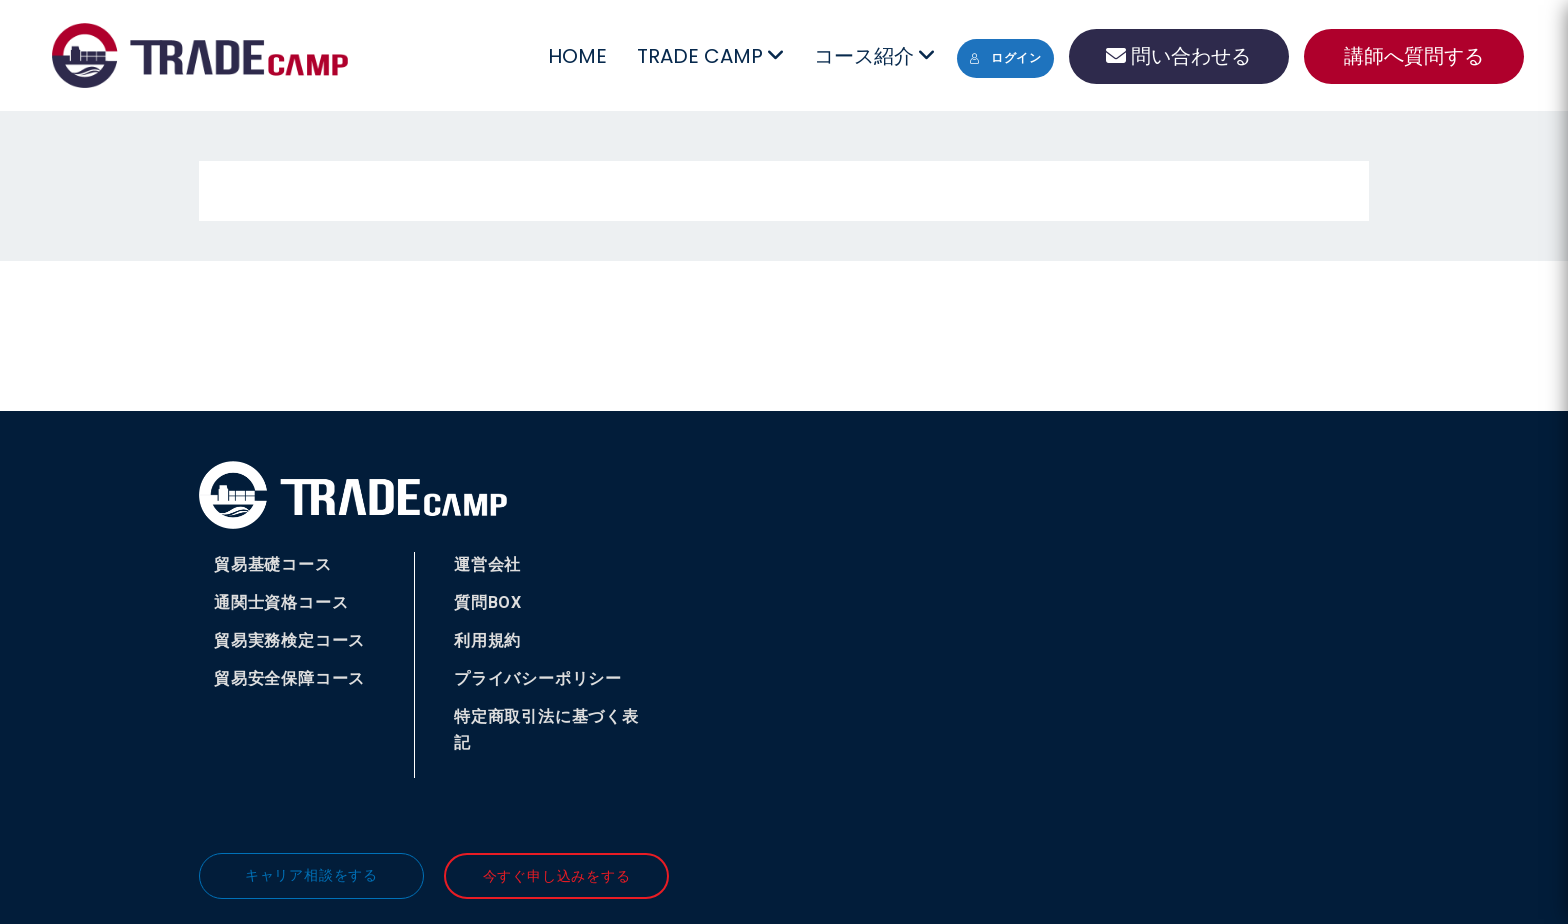 The width and height of the screenshot is (1568, 924). I want to click on 講師へ質問する, so click(1414, 56).